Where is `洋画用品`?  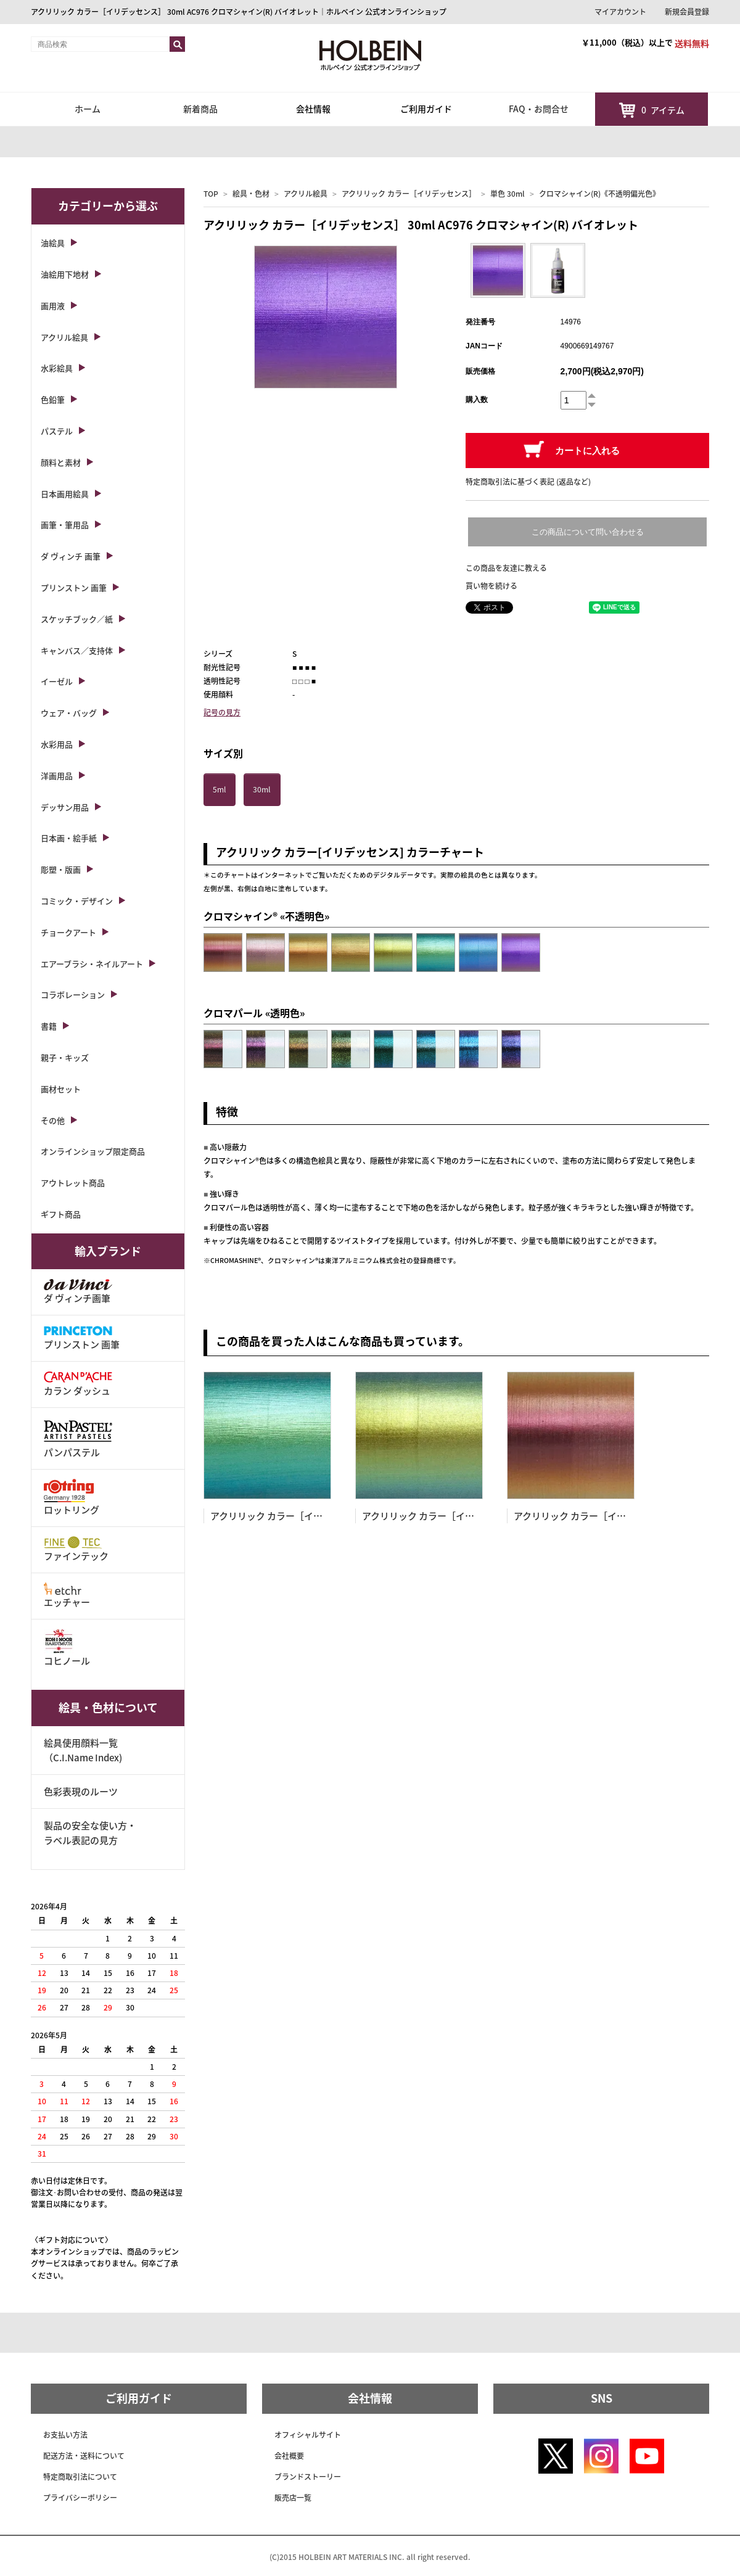
洋画用品 is located at coordinates (57, 775).